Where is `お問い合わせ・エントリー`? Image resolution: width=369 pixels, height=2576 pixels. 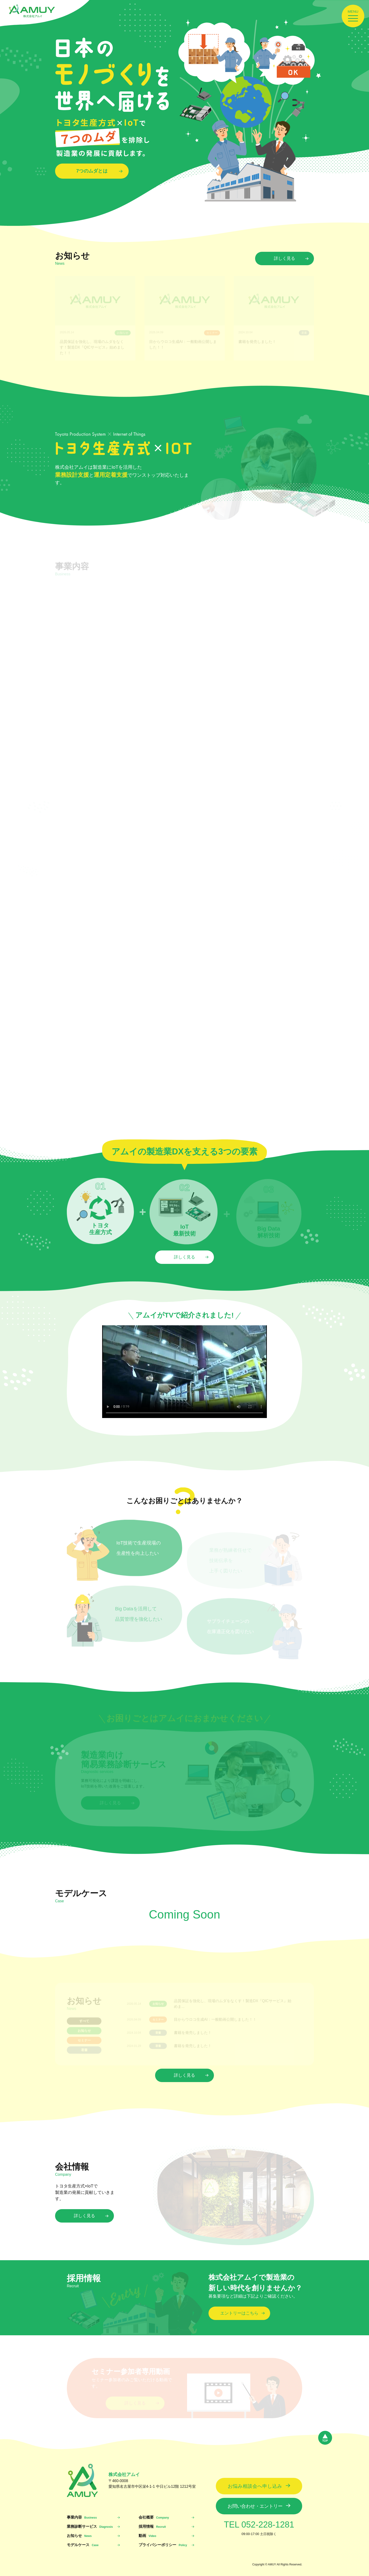
お問い合わせ・エントリー is located at coordinates (255, 2506).